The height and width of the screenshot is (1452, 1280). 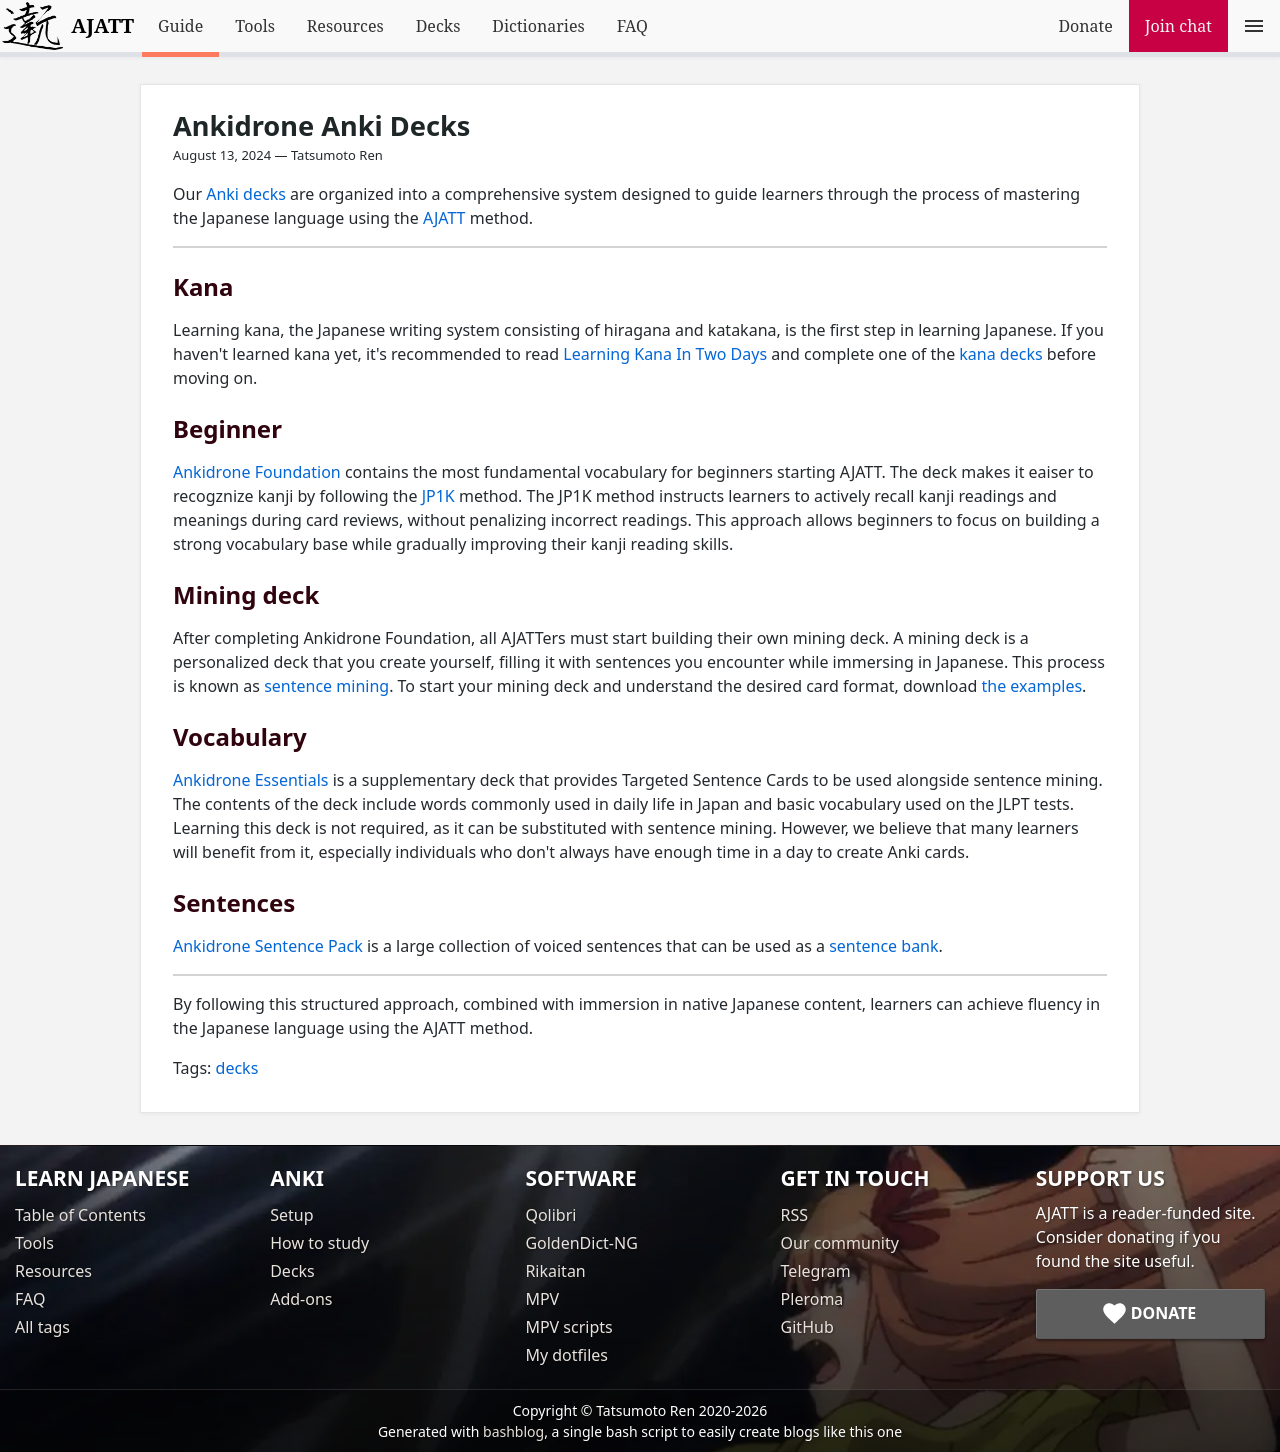 I want to click on Ankidrone Foundation, so click(x=257, y=472).